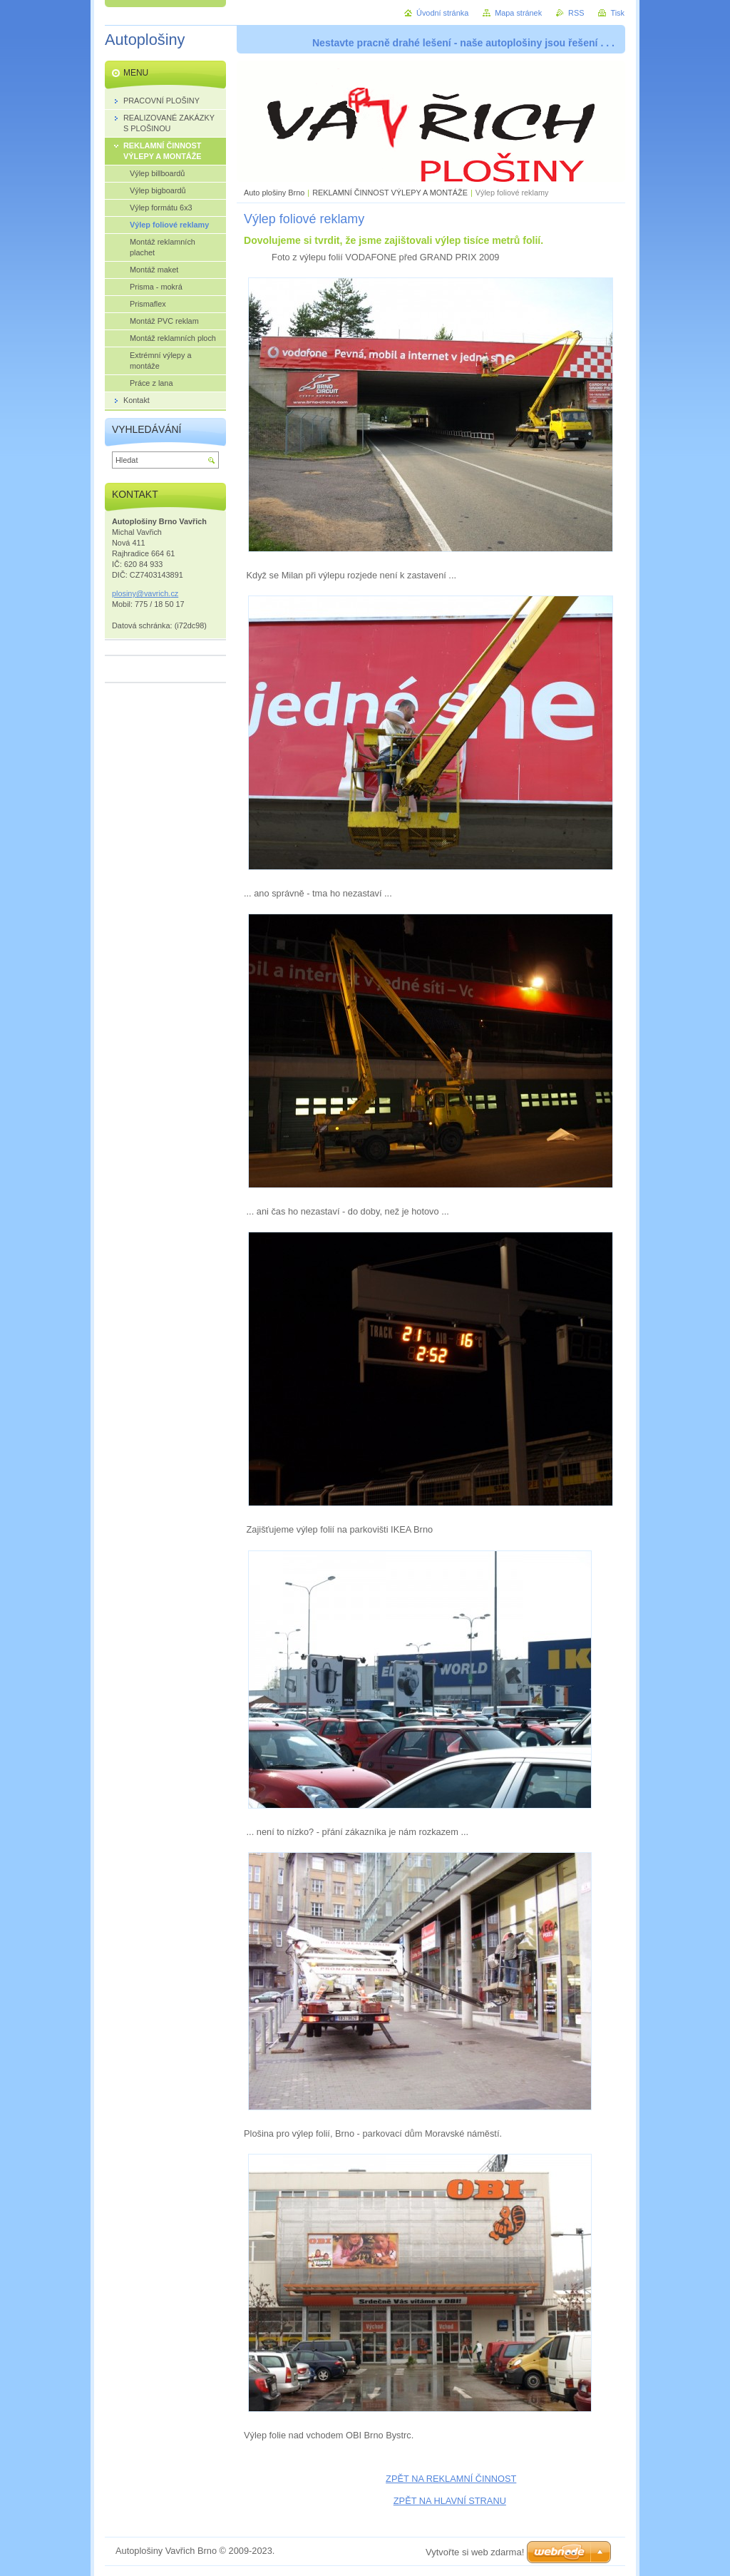 This screenshot has height=2576, width=730. Describe the element at coordinates (274, 192) in the screenshot. I see `Auto plošiny Brno` at that location.